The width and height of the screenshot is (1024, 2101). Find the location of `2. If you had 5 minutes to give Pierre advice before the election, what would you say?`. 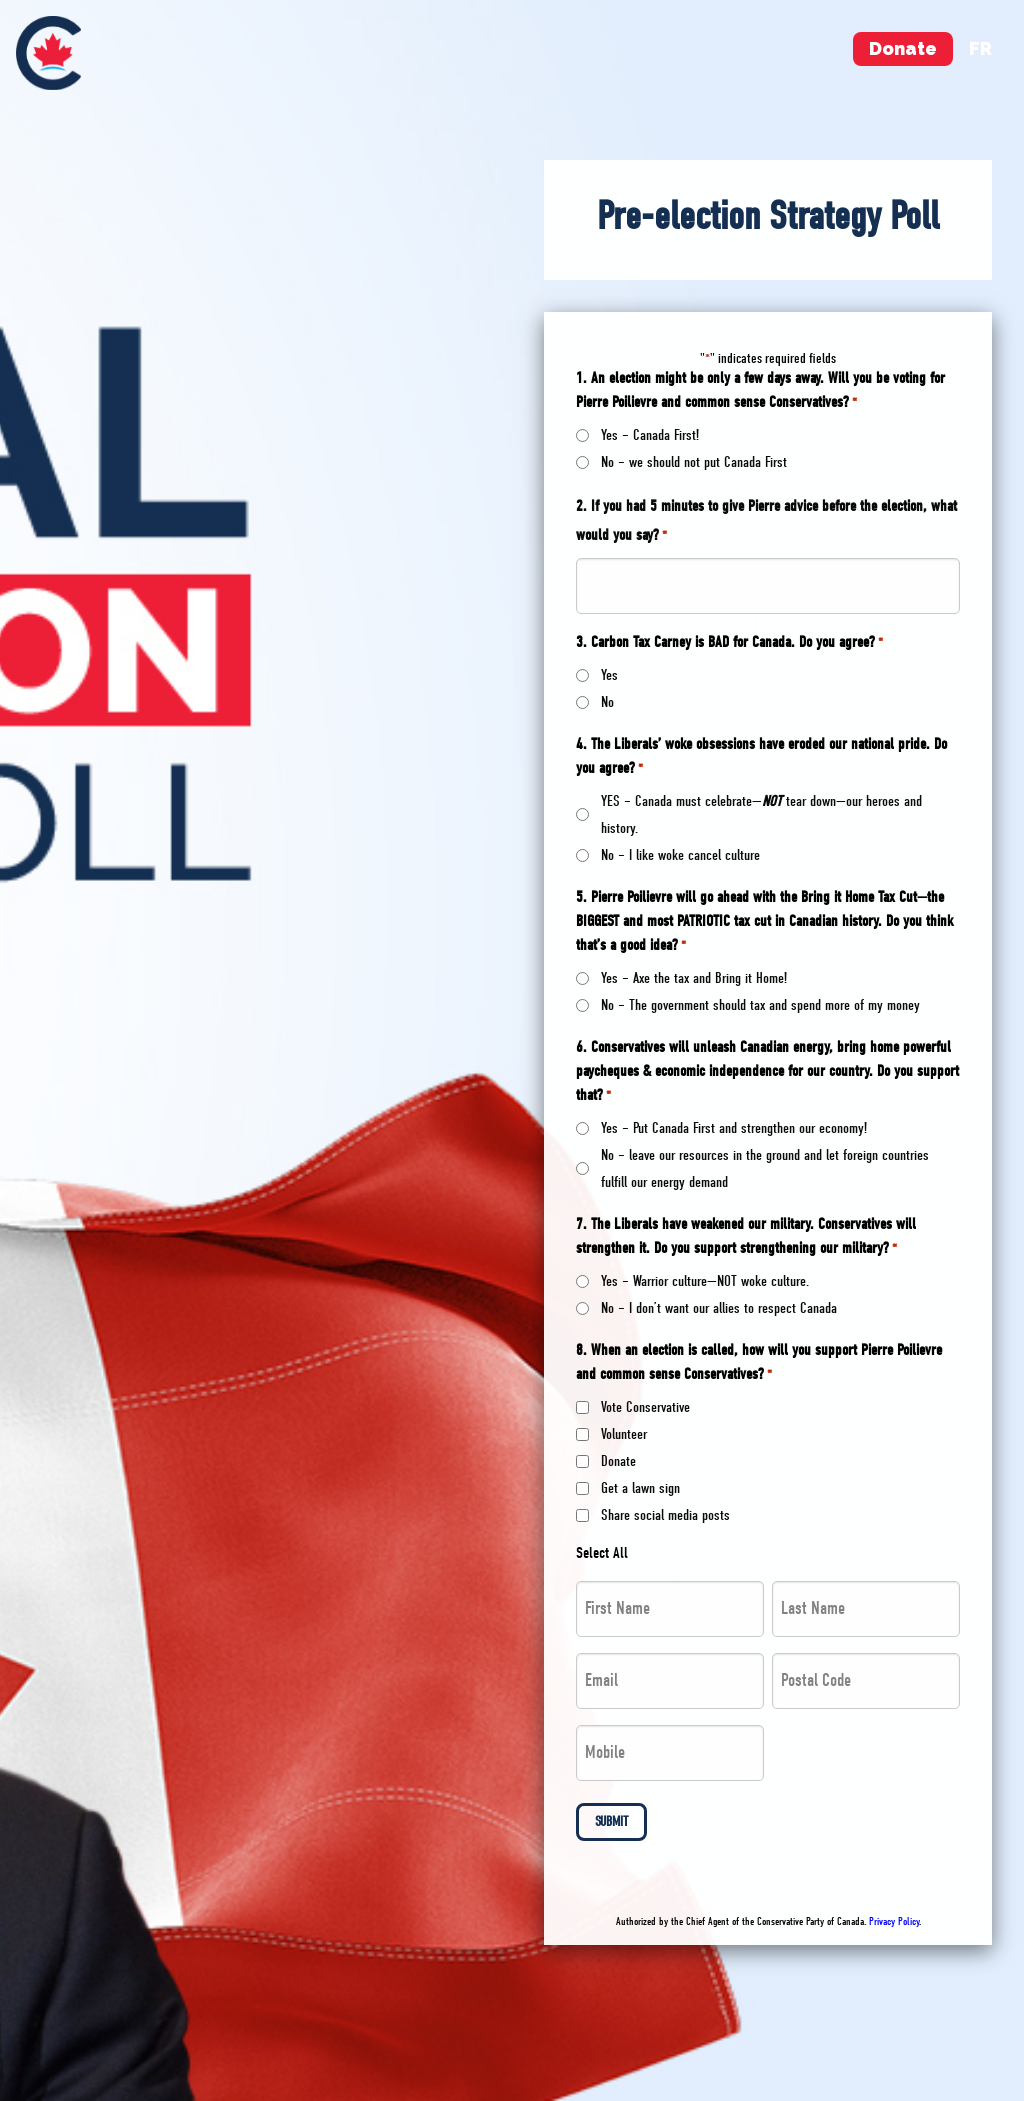

2. If you had 5 minutes to give Pierre advice before the election, what would you say? is located at coordinates (766, 522).